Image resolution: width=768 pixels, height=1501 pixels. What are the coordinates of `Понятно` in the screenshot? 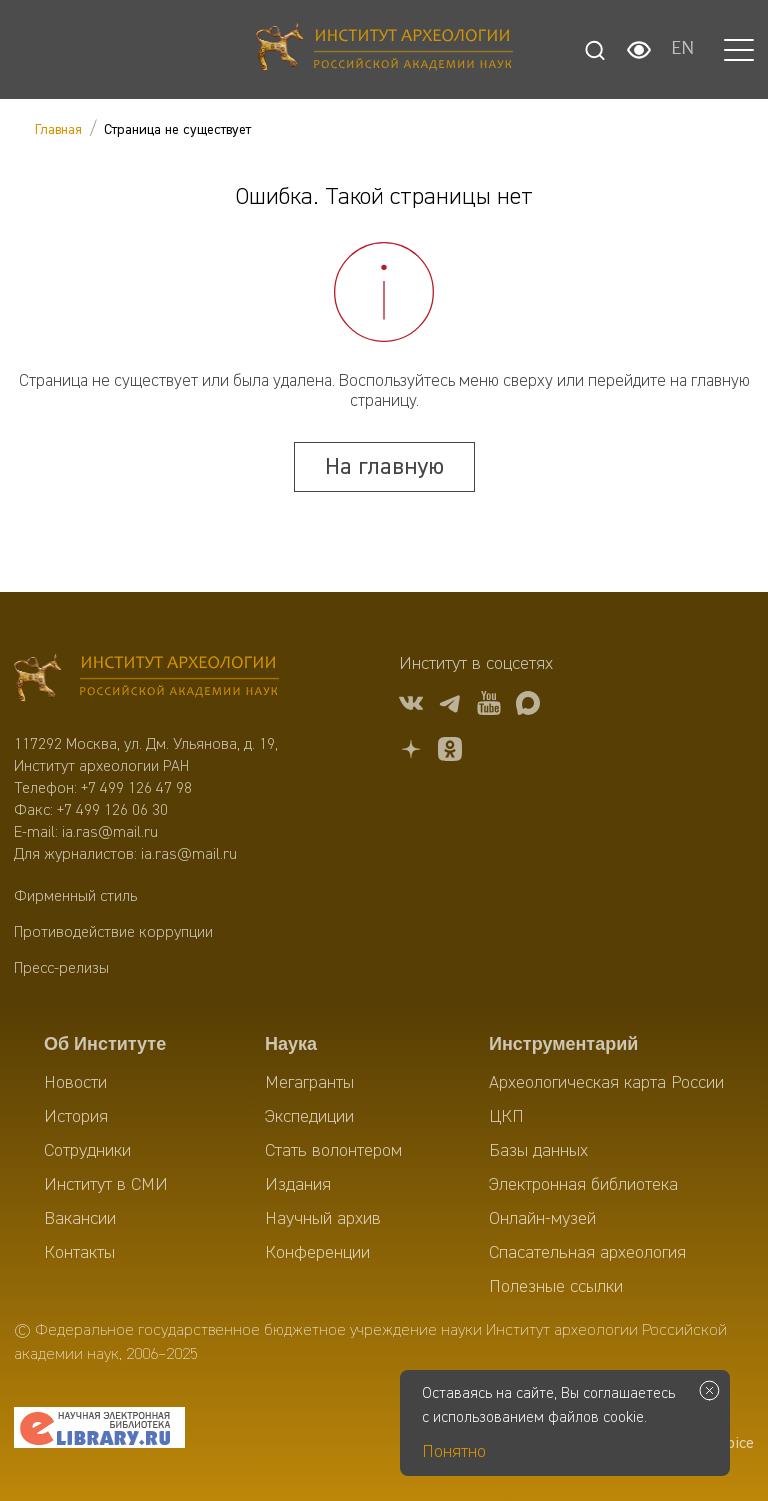 It's located at (454, 1452).